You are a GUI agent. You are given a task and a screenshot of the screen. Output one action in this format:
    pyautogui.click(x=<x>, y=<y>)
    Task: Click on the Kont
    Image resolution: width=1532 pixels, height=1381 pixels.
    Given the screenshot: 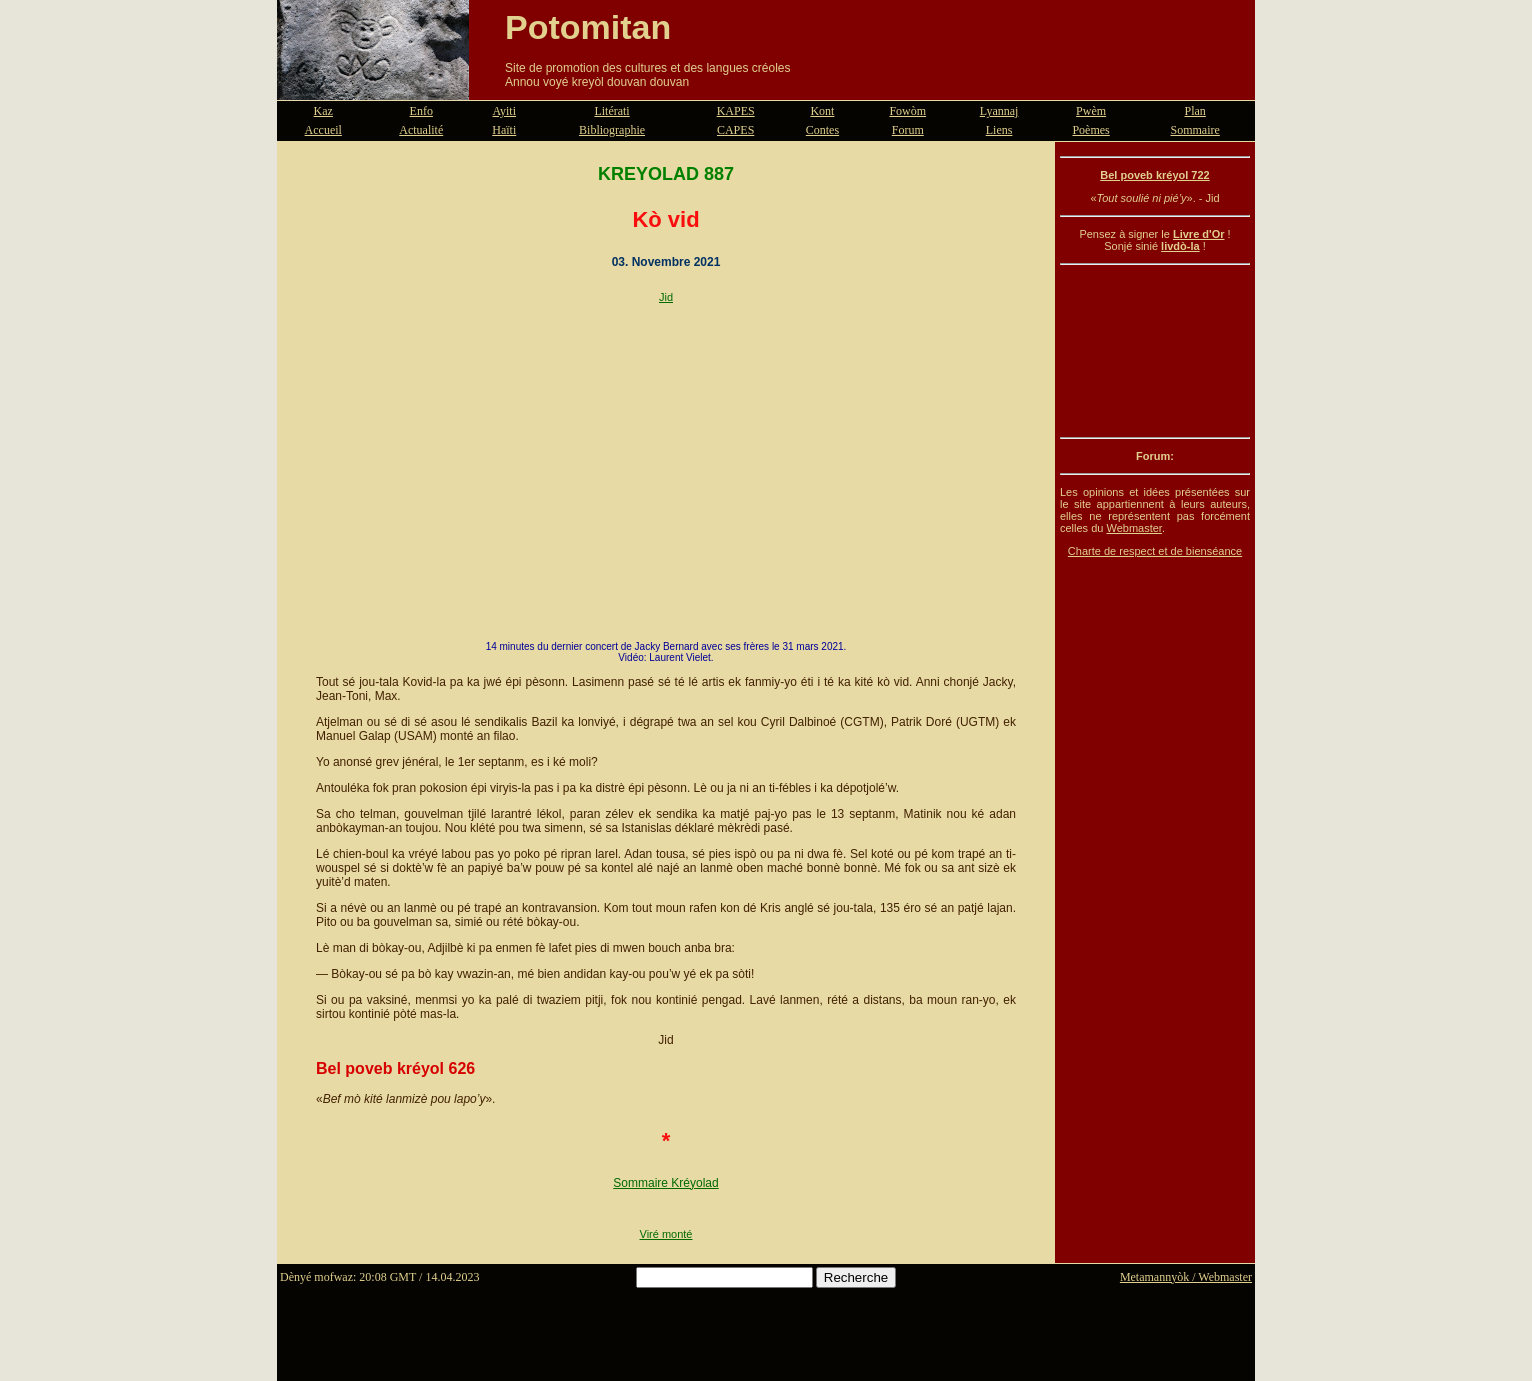 What is the action you would take?
    pyautogui.click(x=822, y=111)
    